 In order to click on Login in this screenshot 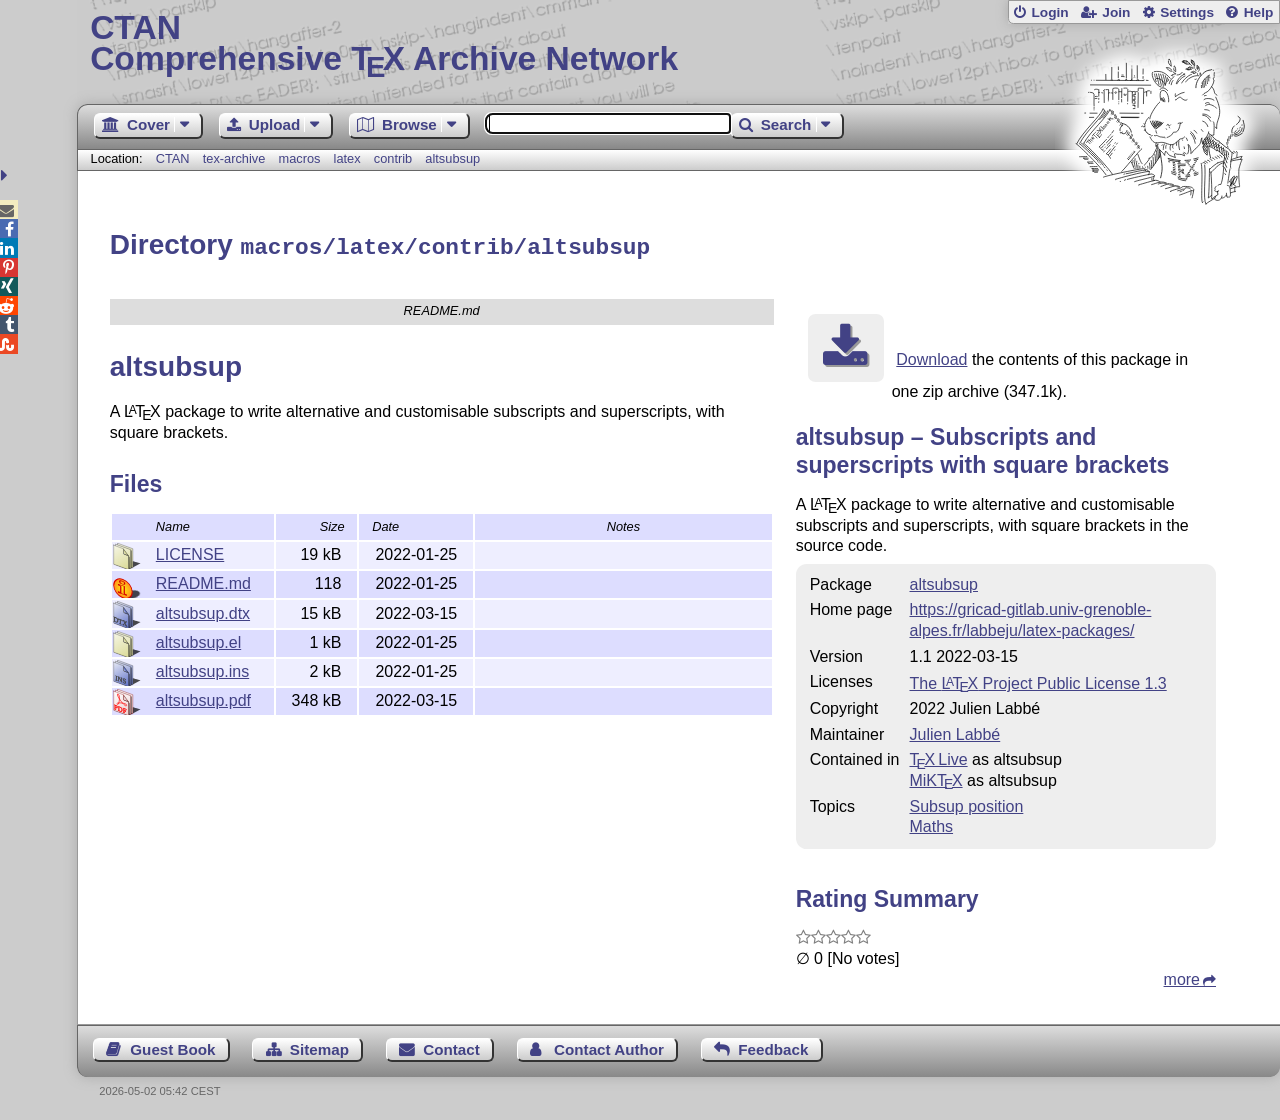, I will do `click(1049, 12)`.